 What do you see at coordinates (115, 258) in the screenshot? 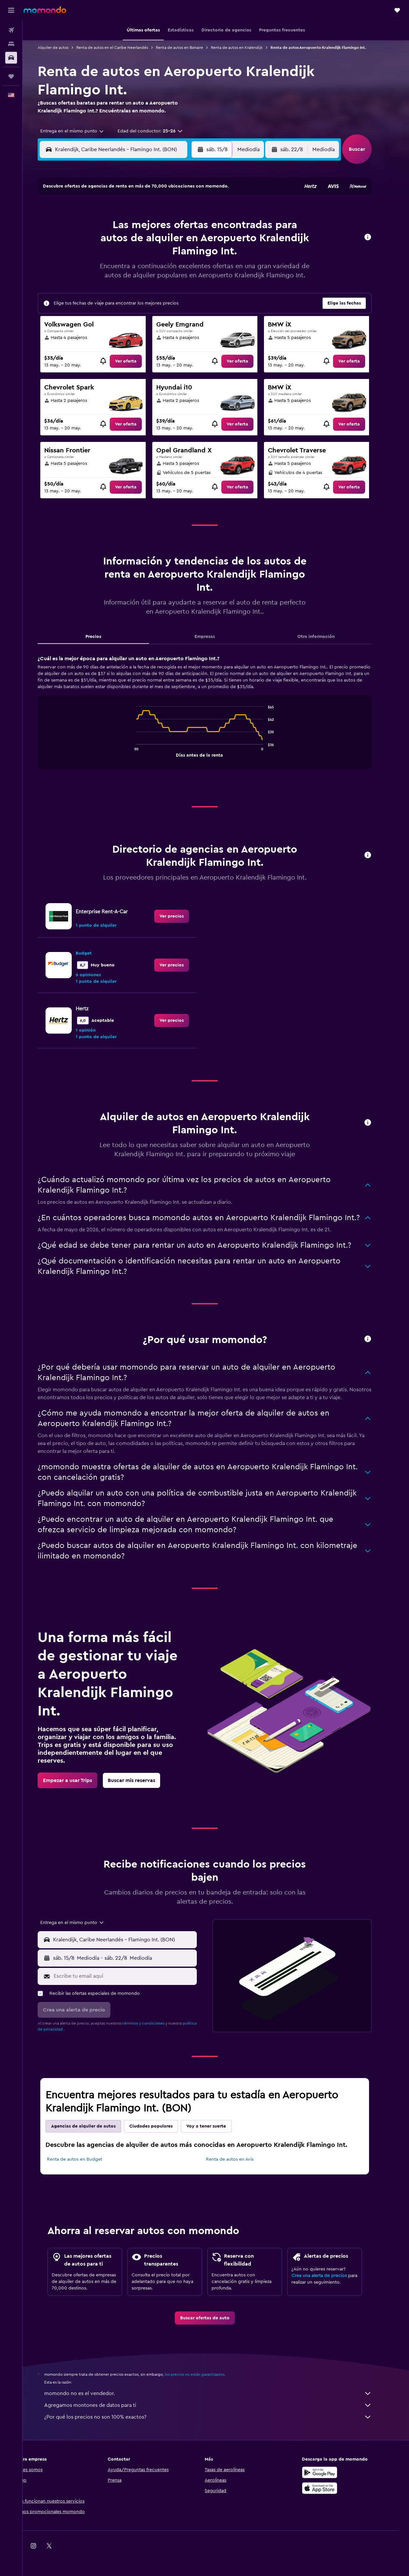
I see `18 [button]` at bounding box center [115, 258].